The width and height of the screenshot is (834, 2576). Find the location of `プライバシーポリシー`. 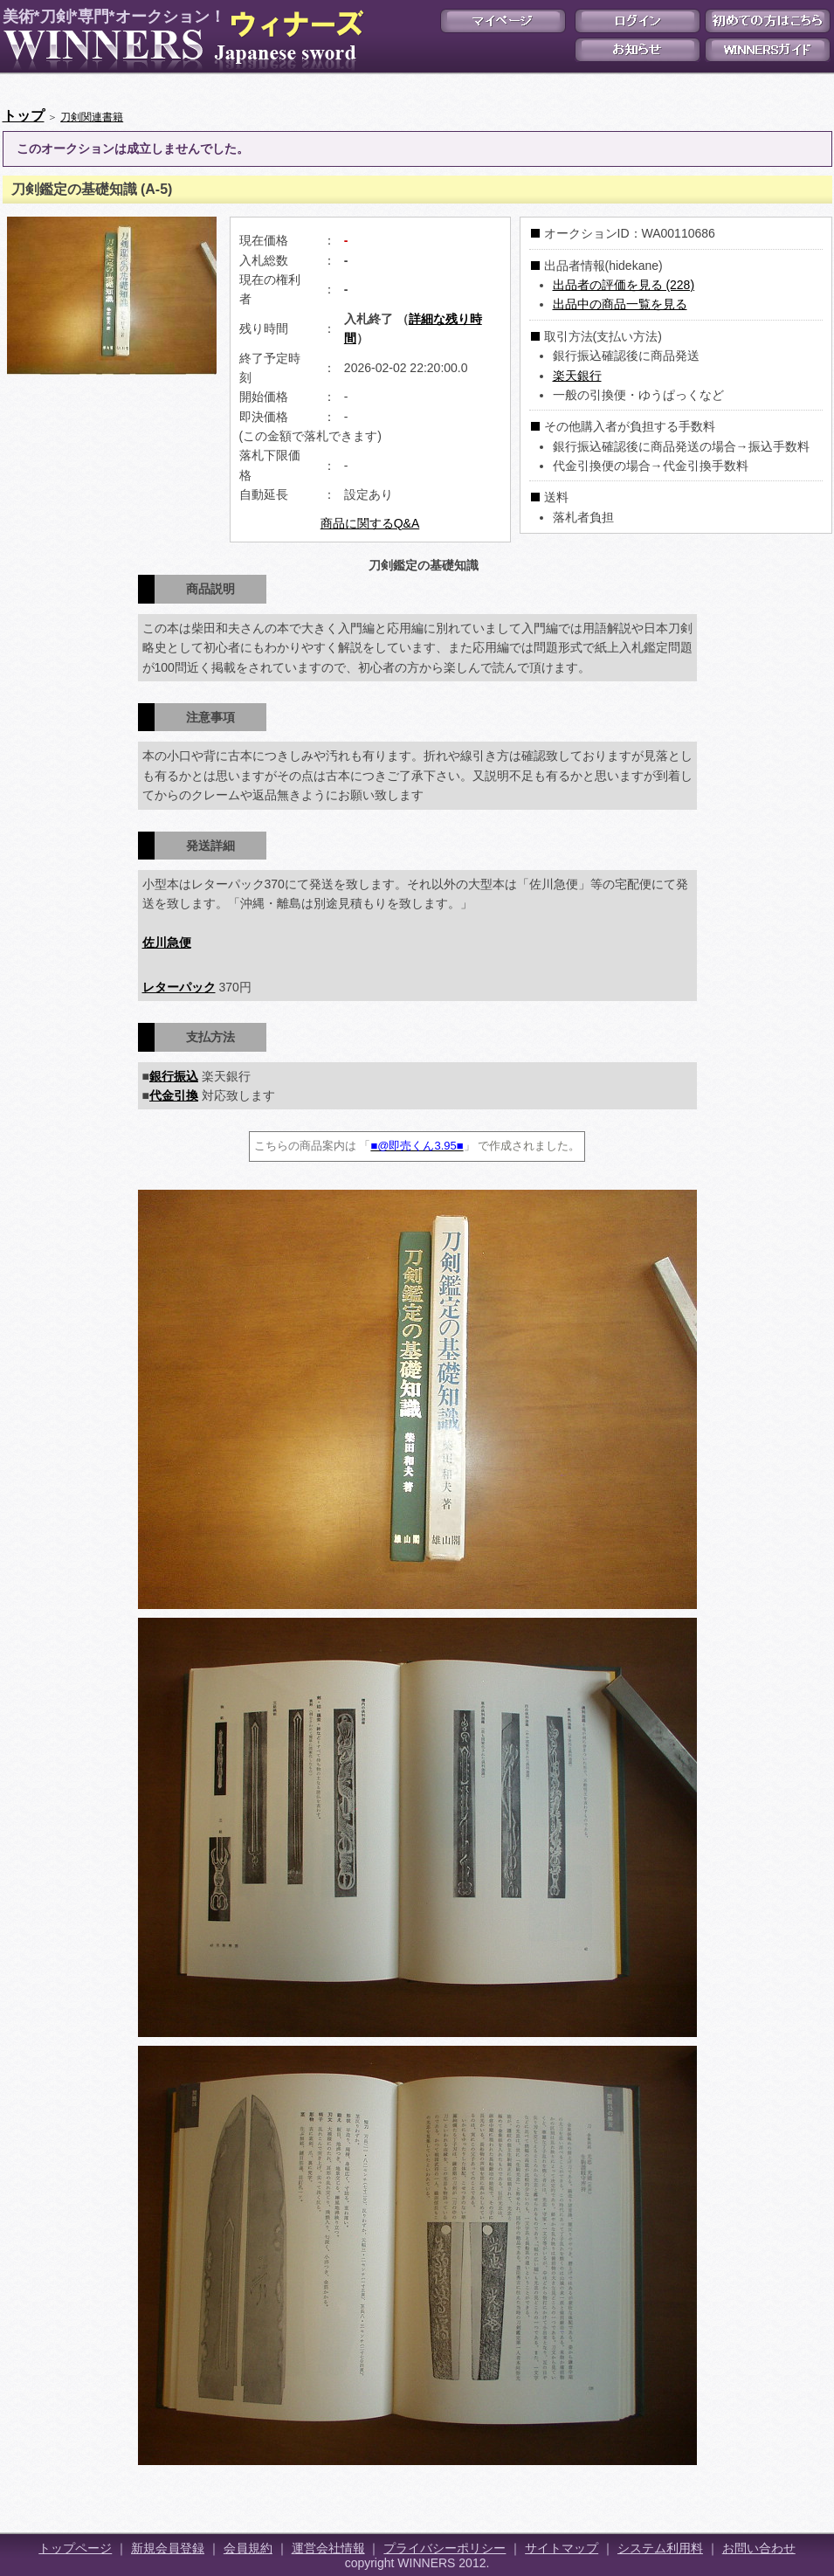

プライバシーポリシー is located at coordinates (444, 2548).